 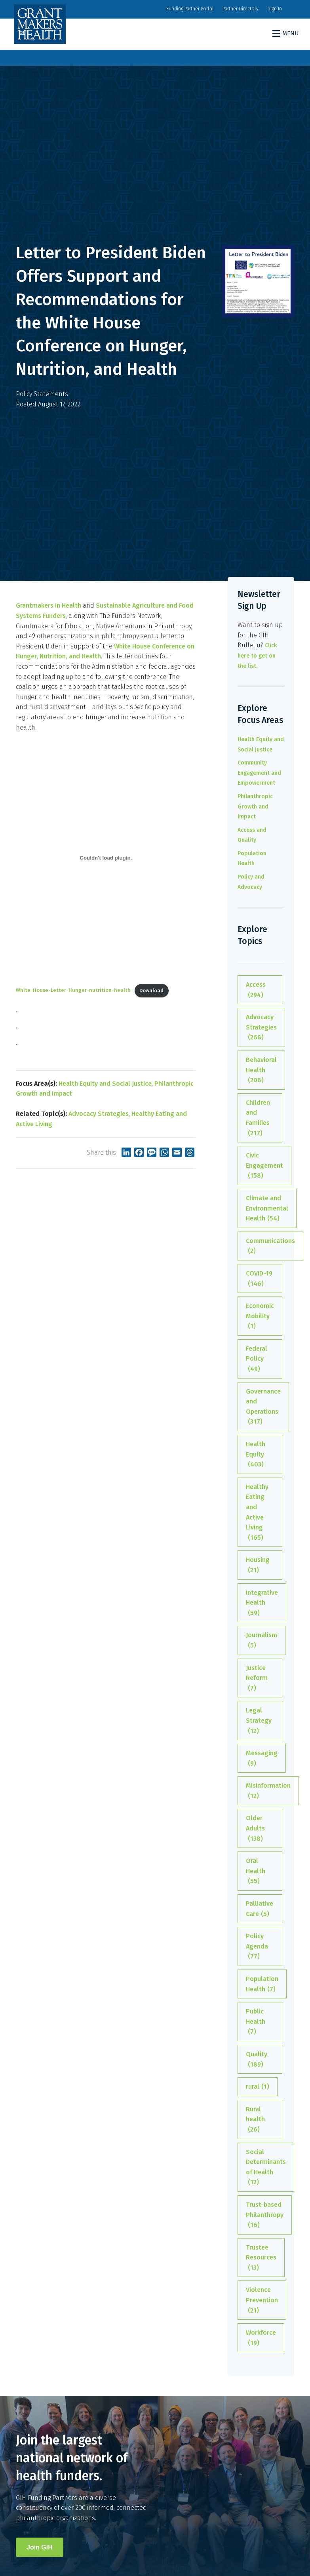 I want to click on Behavioral Health [Behavioral Health (208 items)], so click(x=261, y=1070).